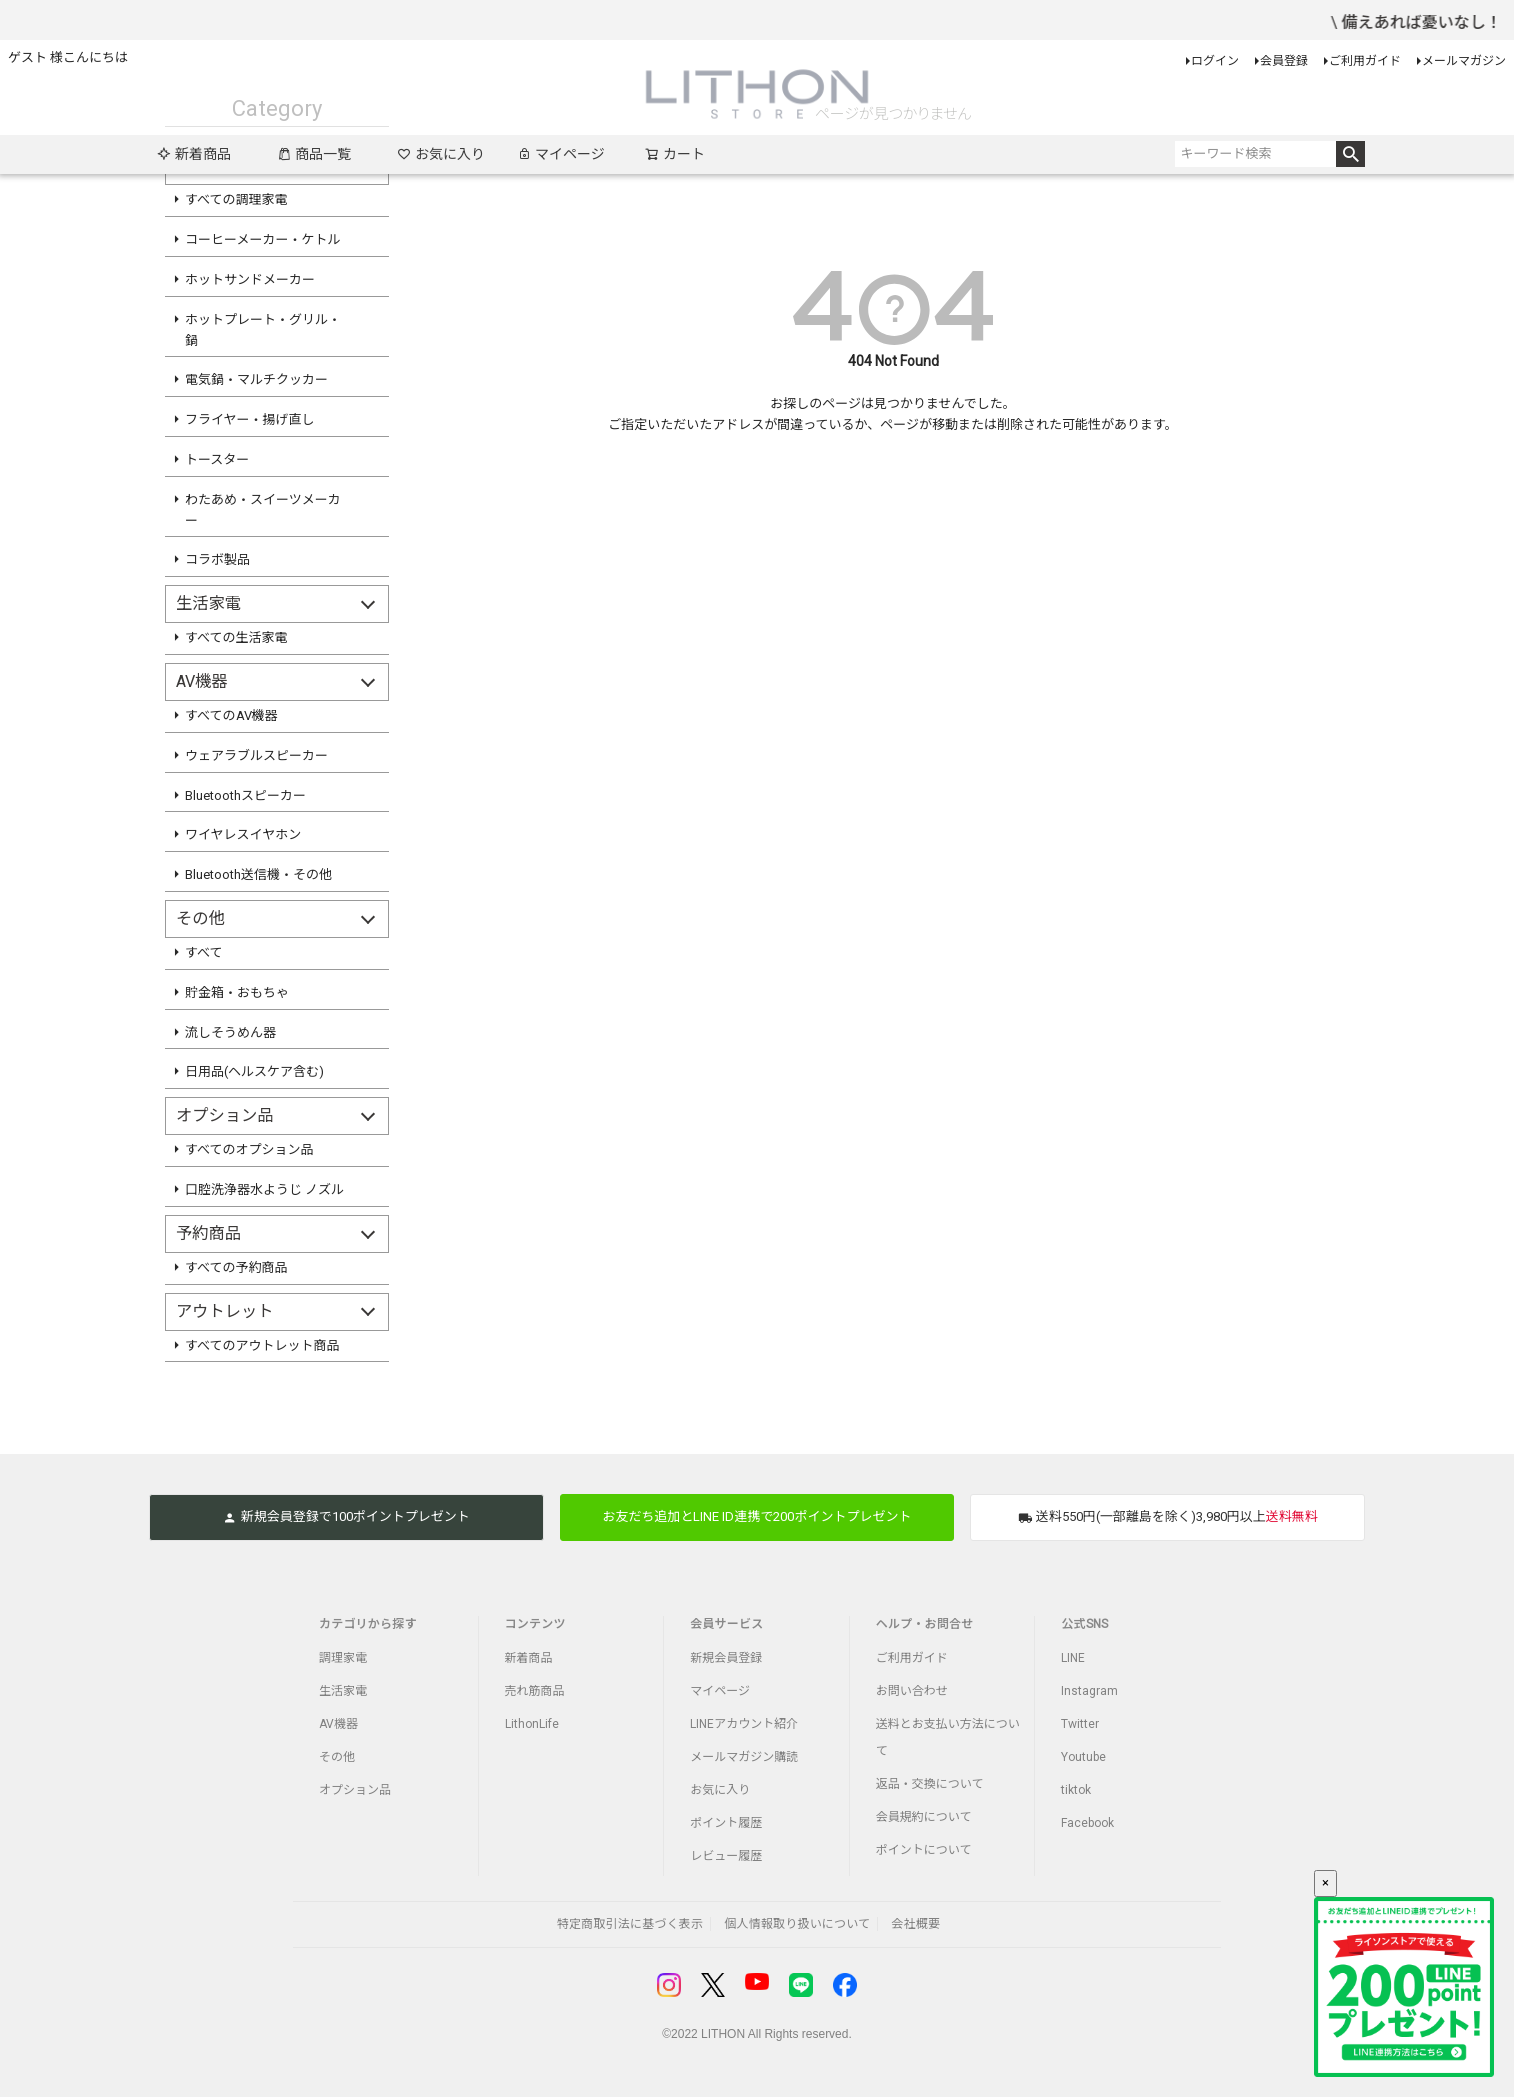 This screenshot has width=1514, height=2097. Describe the element at coordinates (744, 1757) in the screenshot. I see `メールマガジン購読` at that location.